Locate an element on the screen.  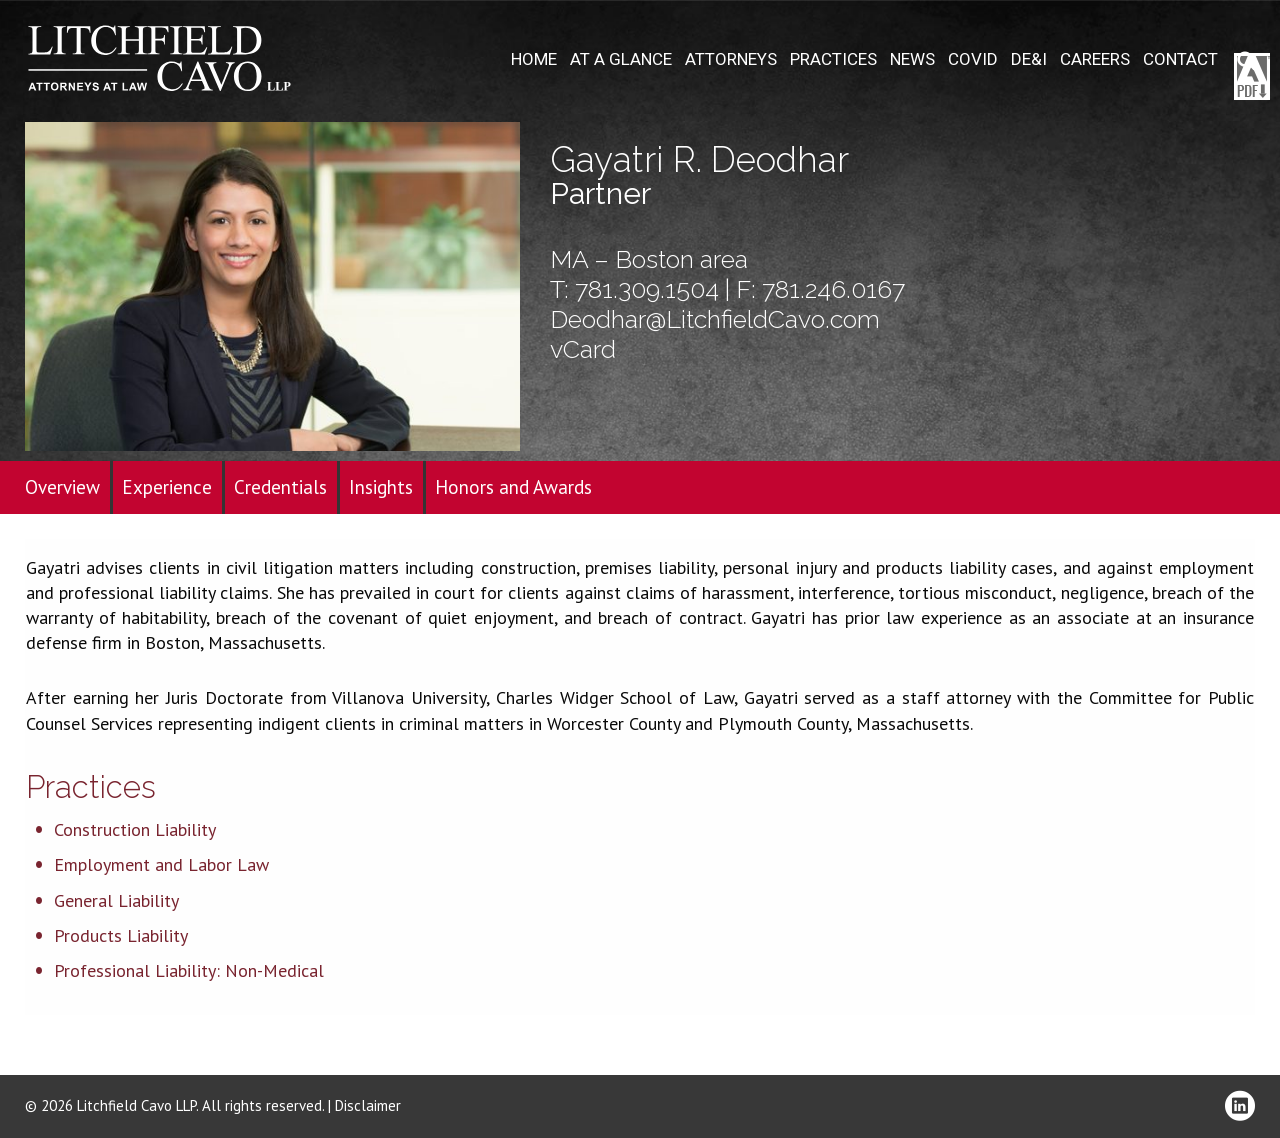
General Liability is located at coordinates (116, 900).